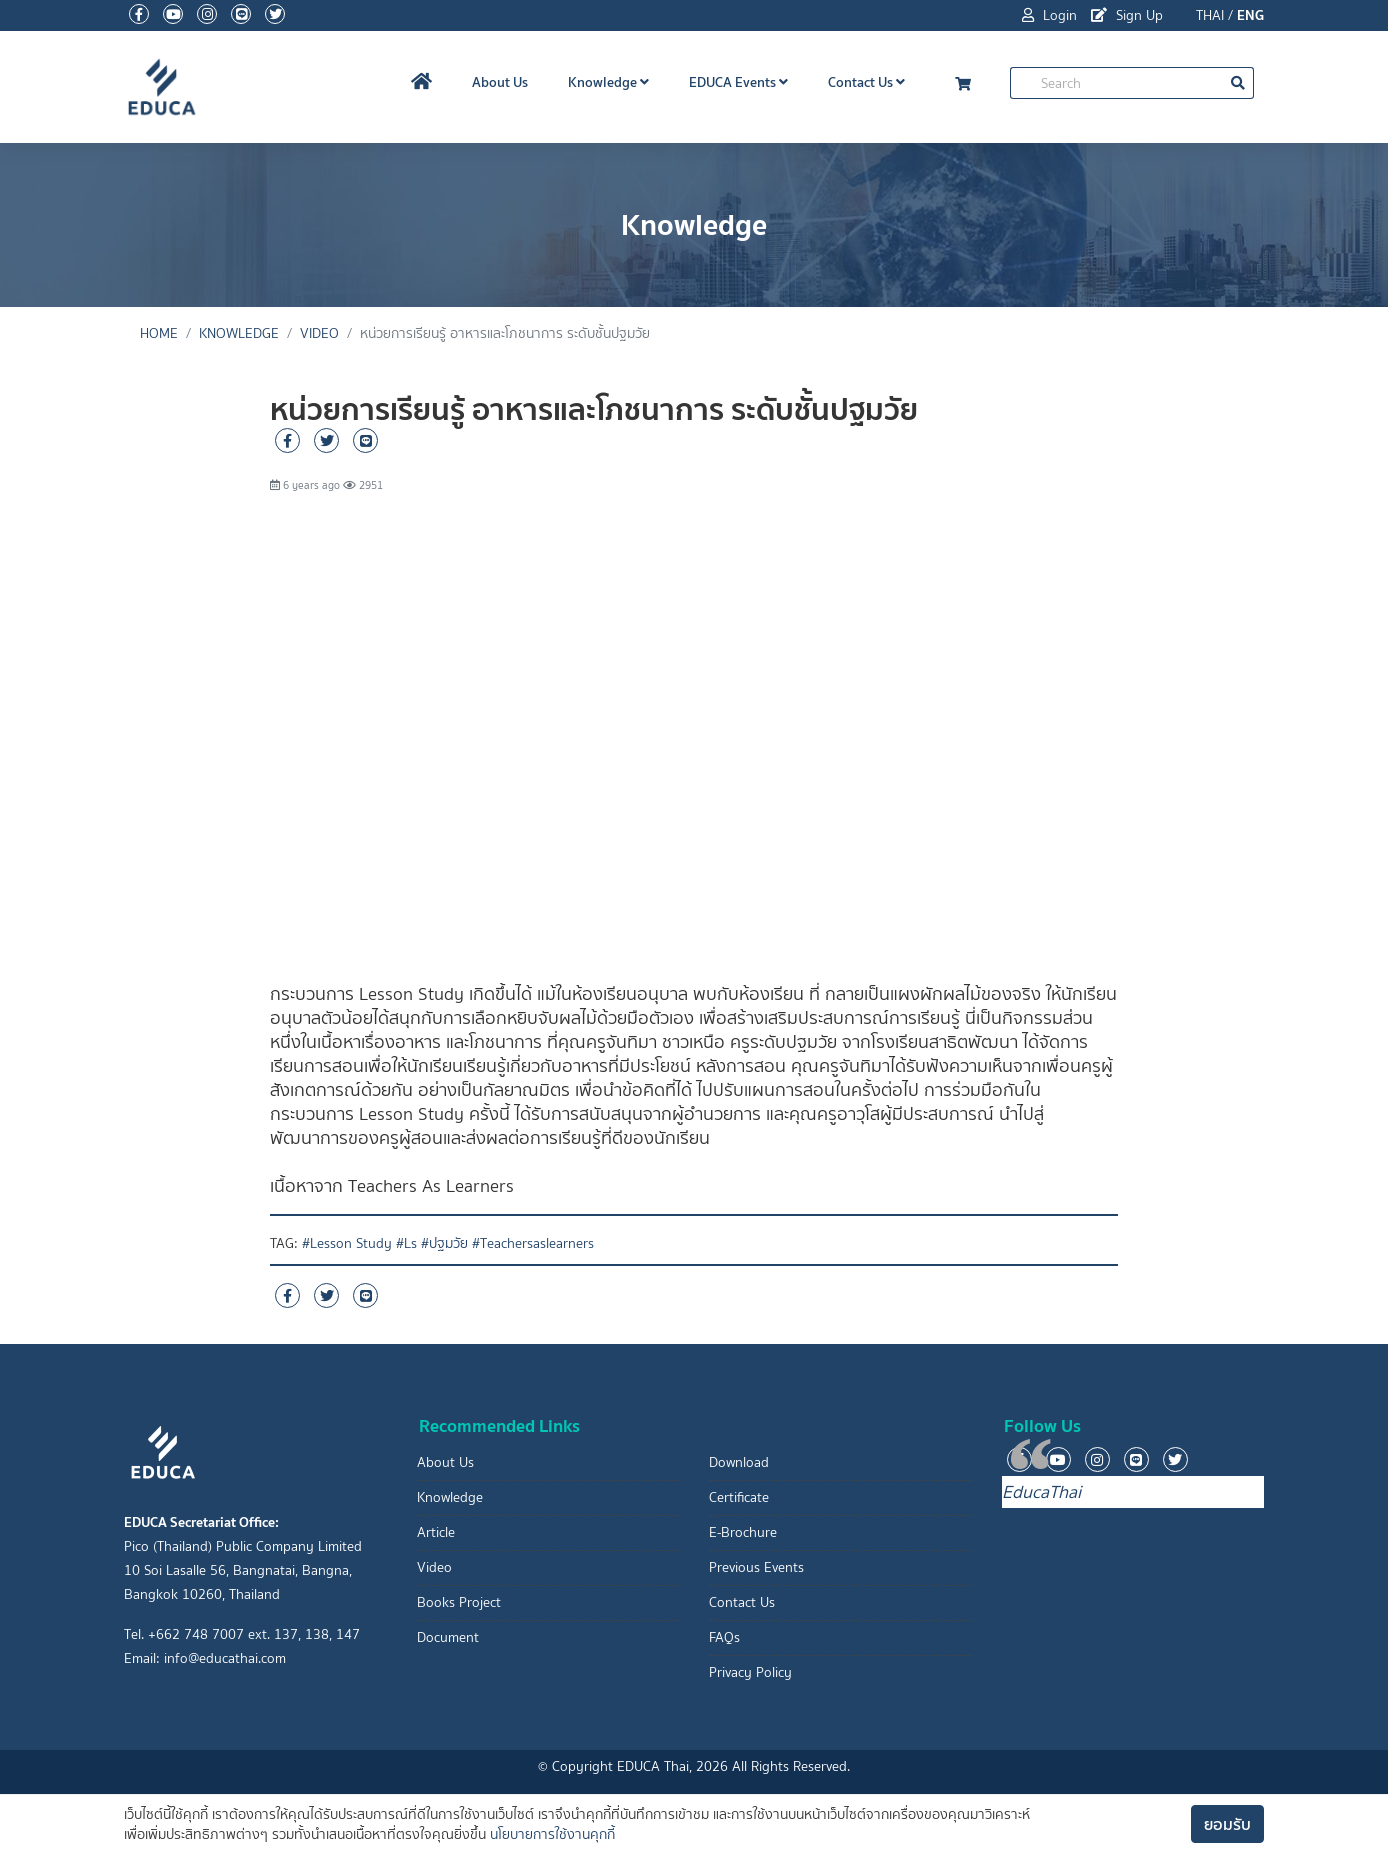  Describe the element at coordinates (739, 1497) in the screenshot. I see `Certificate` at that location.